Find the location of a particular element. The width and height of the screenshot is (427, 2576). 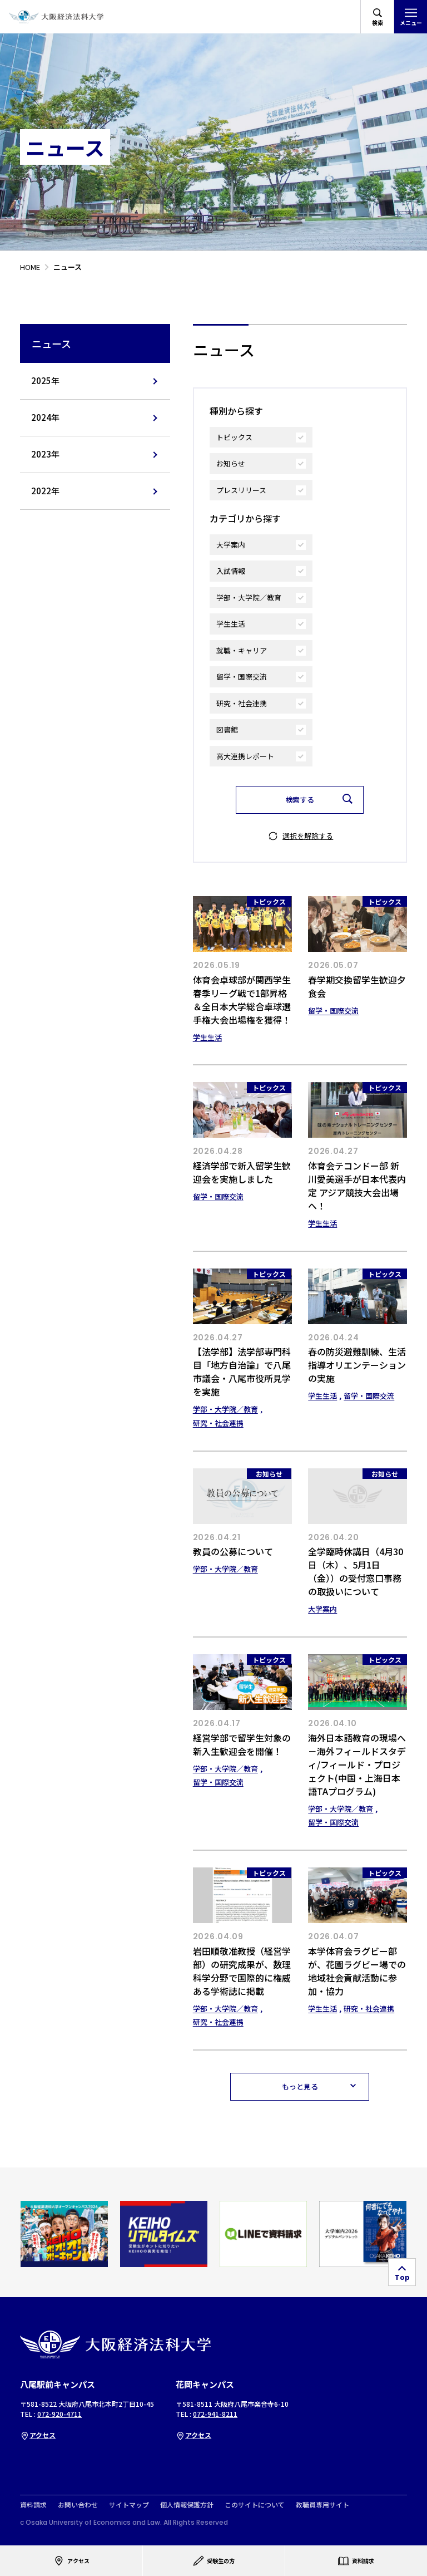

このサイトについて is located at coordinates (255, 2504).